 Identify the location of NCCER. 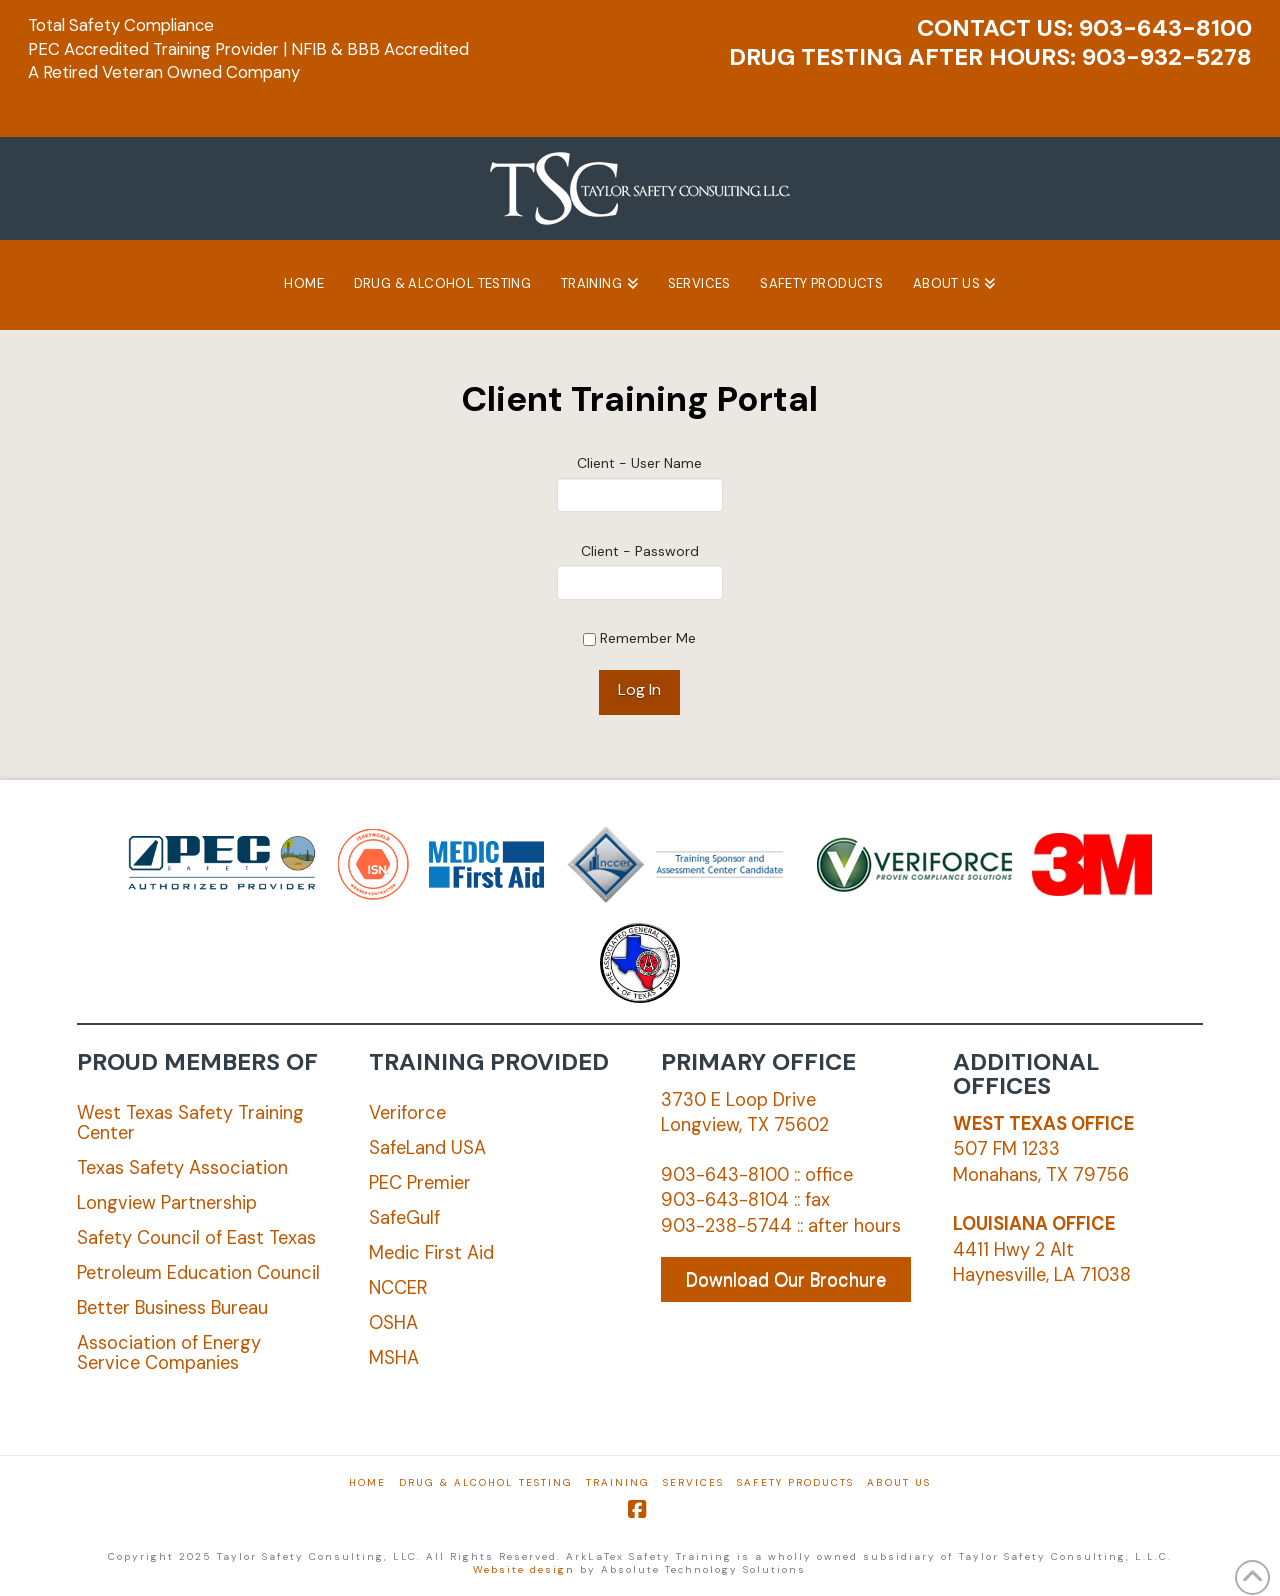
(398, 1288).